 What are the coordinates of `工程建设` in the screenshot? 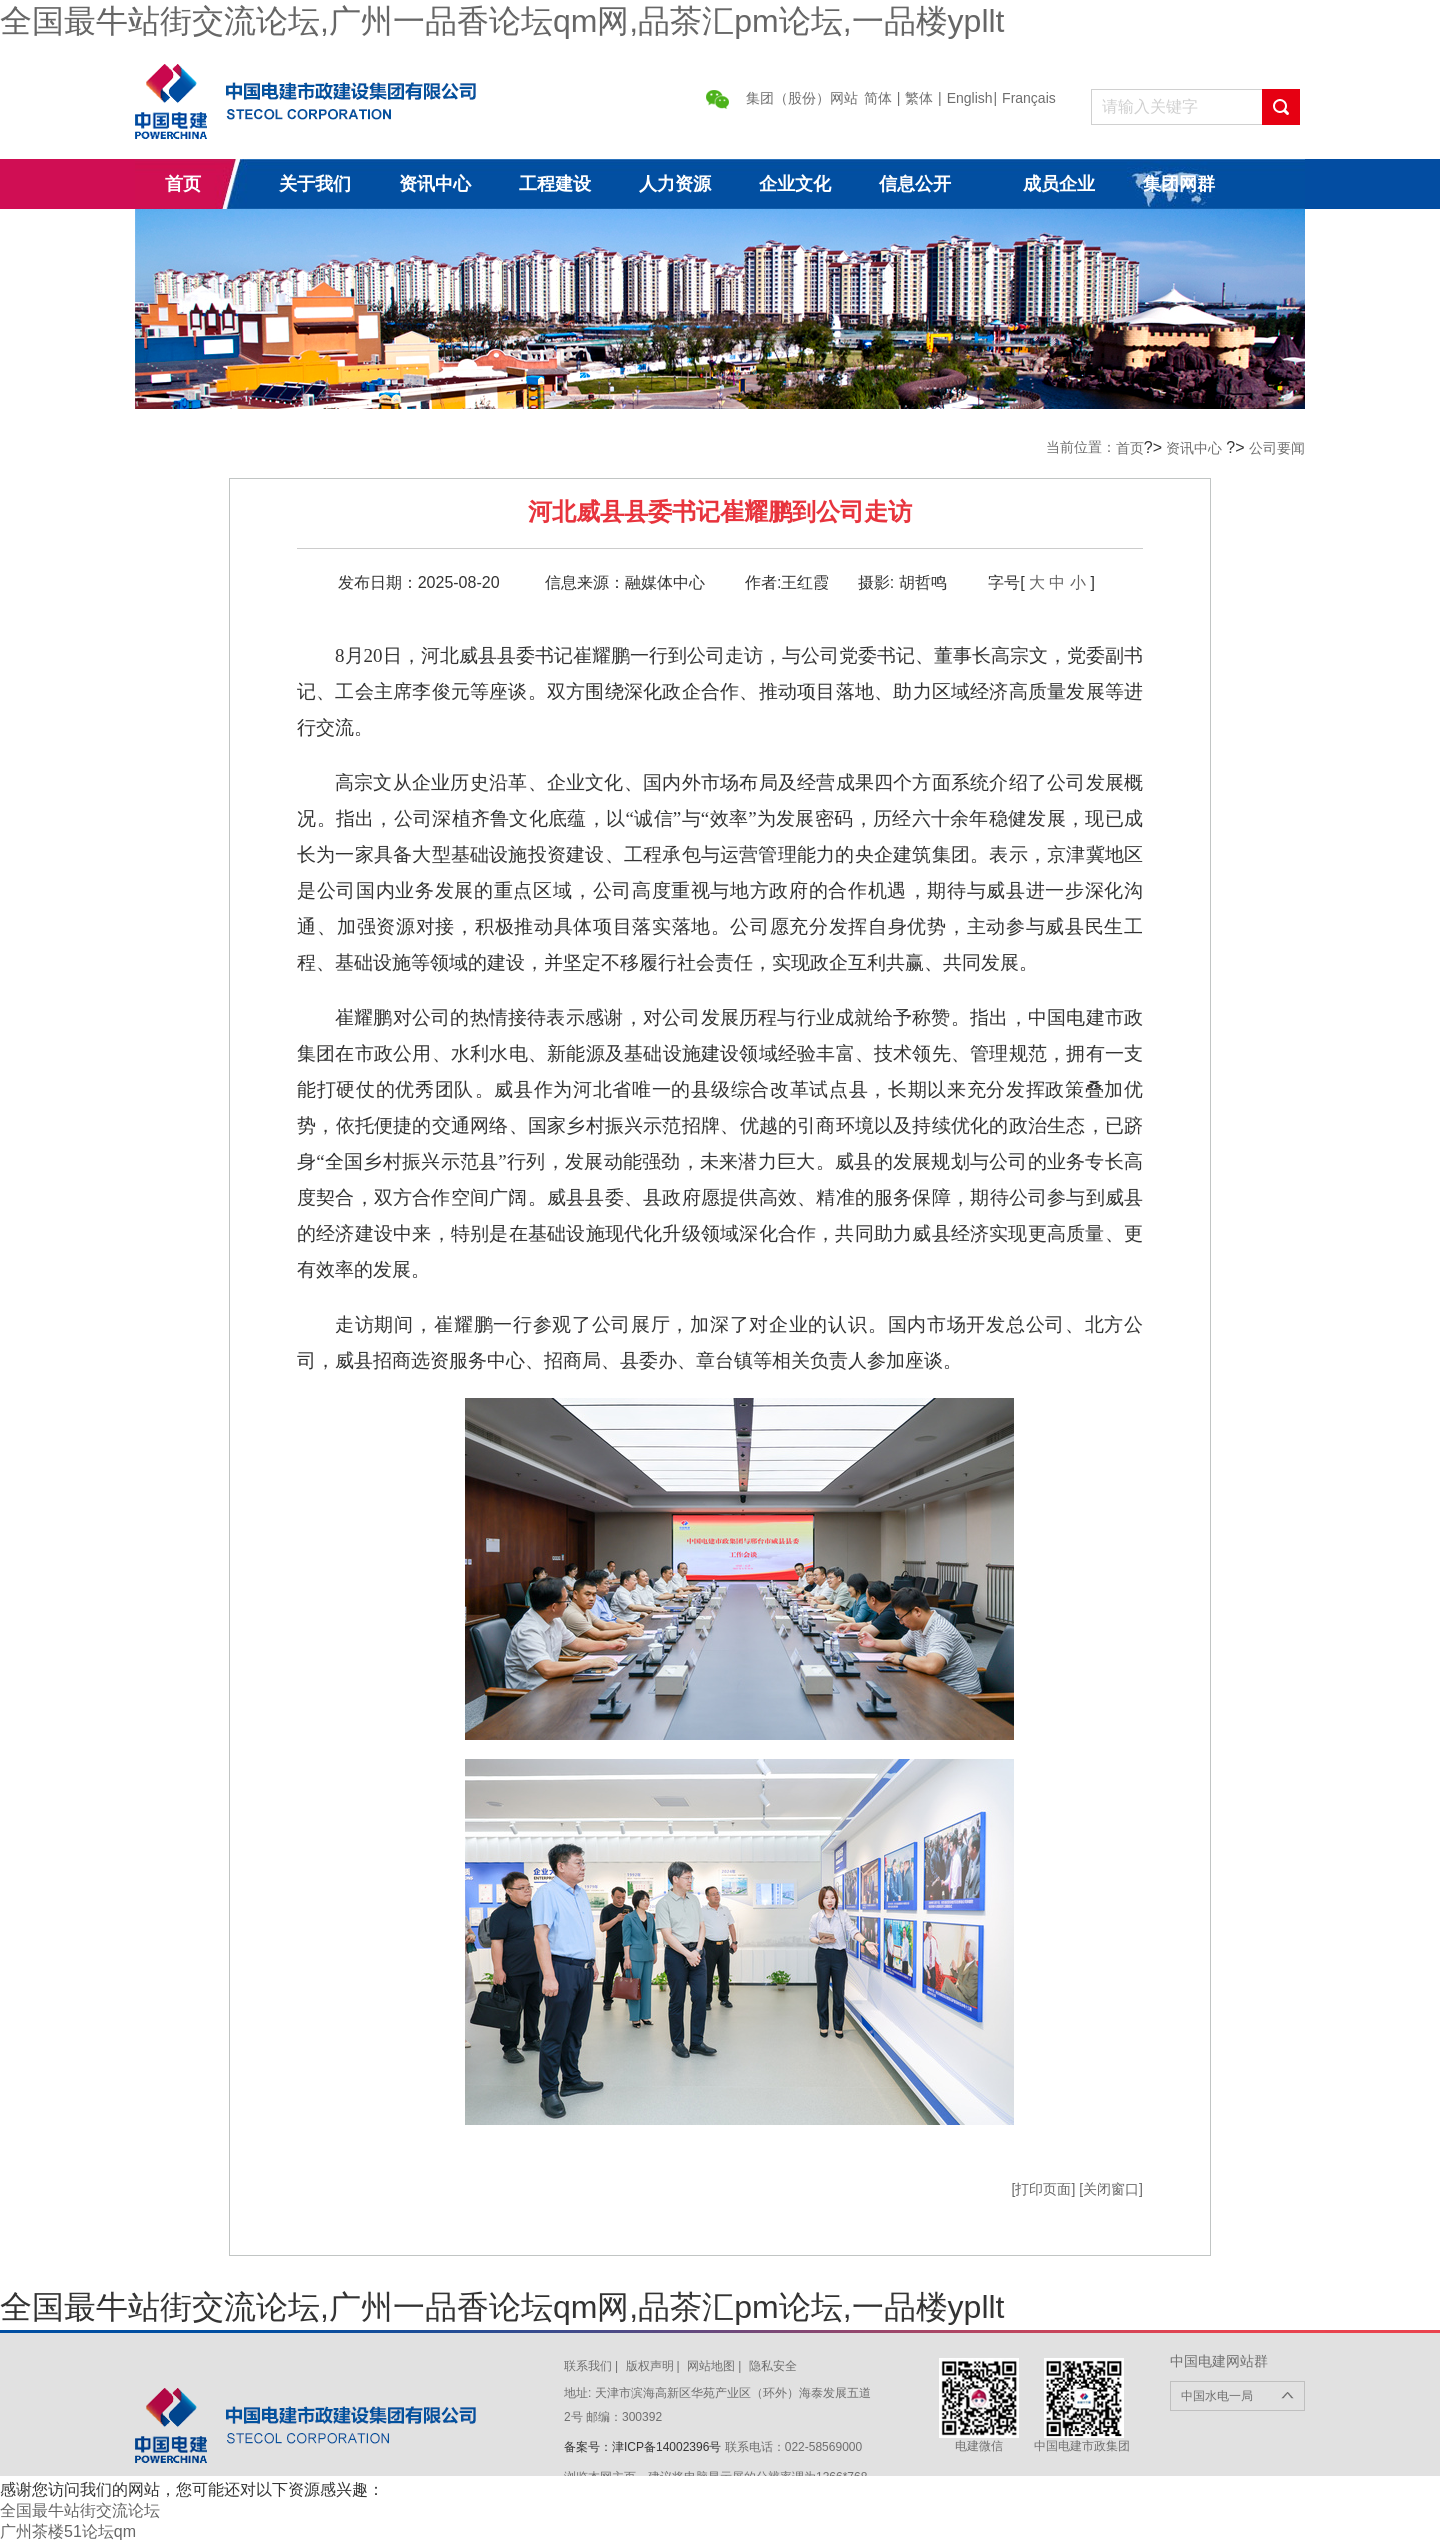 It's located at (555, 184).